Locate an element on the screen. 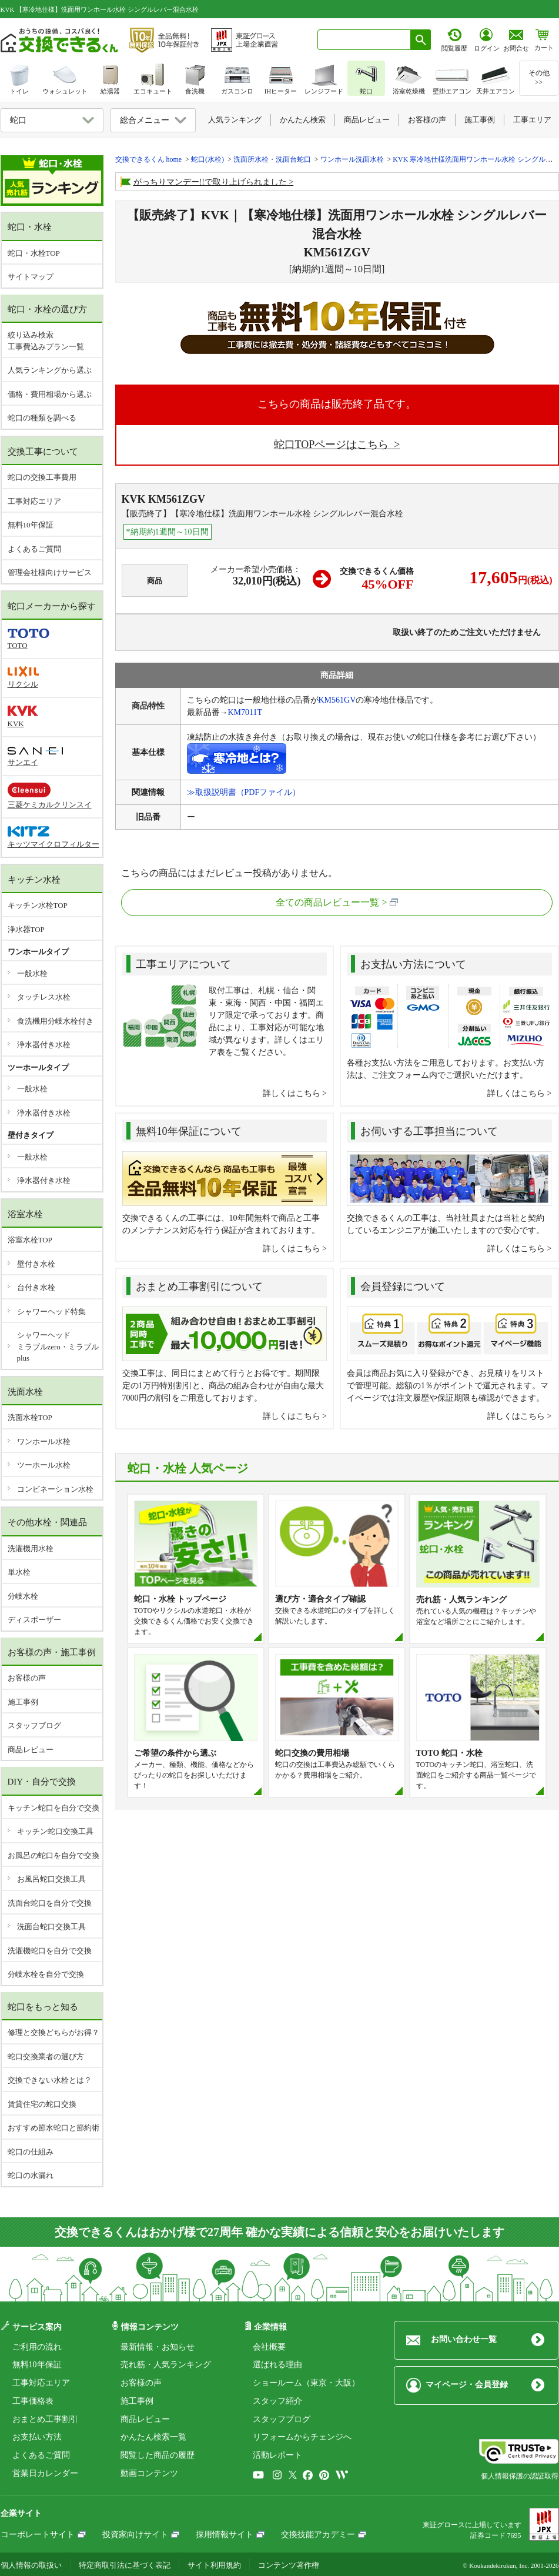 This screenshot has width=559, height=2576. 工事価格表 is located at coordinates (32, 2401).